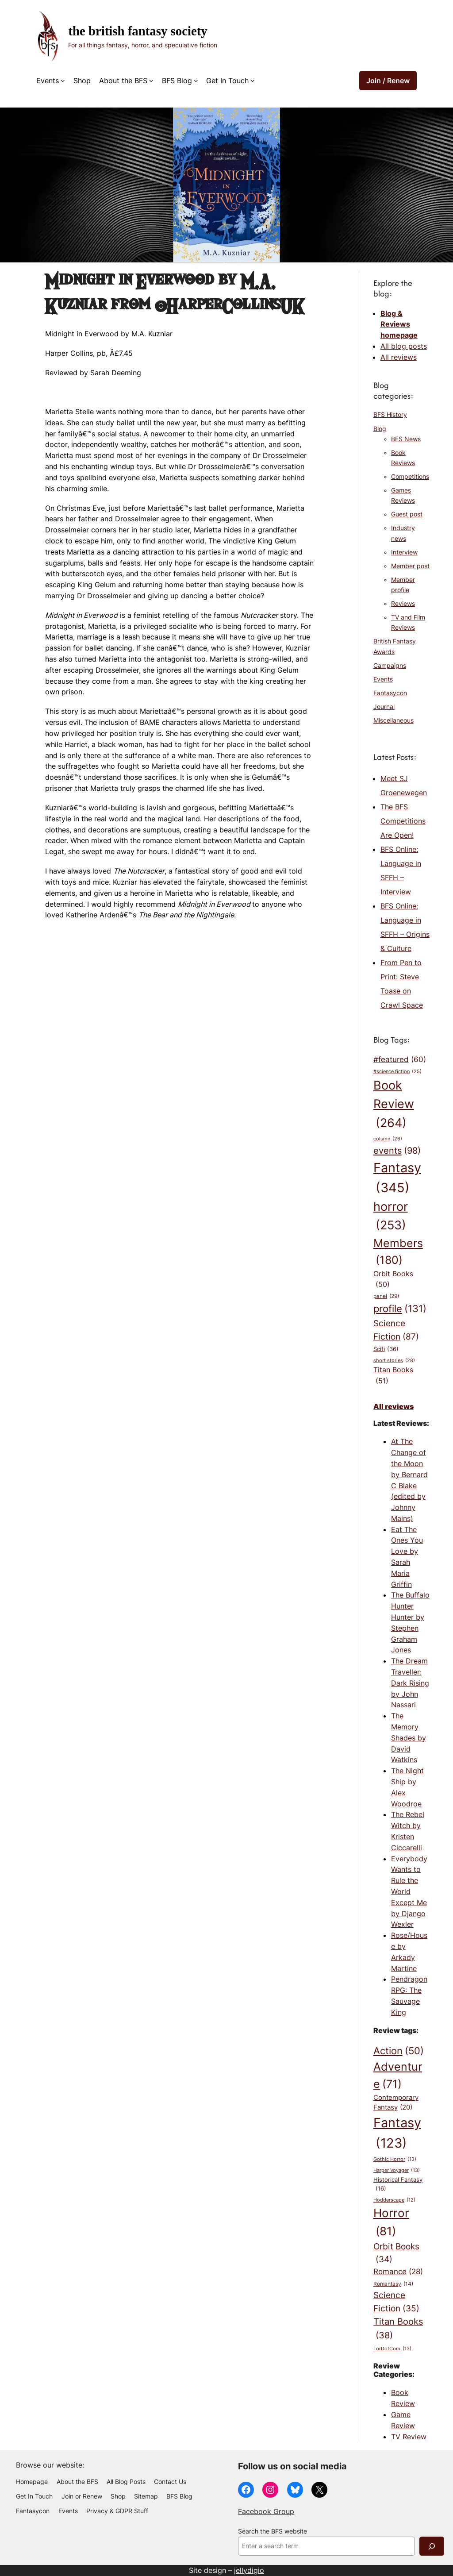 This screenshot has height=2576, width=453. Describe the element at coordinates (399, 1309) in the screenshot. I see `profile [profile (131 items)]` at that location.